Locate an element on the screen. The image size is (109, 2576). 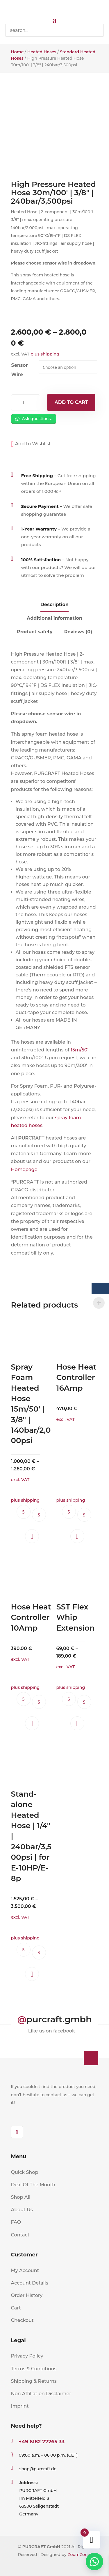
Add to cart is located at coordinates (71, 402).